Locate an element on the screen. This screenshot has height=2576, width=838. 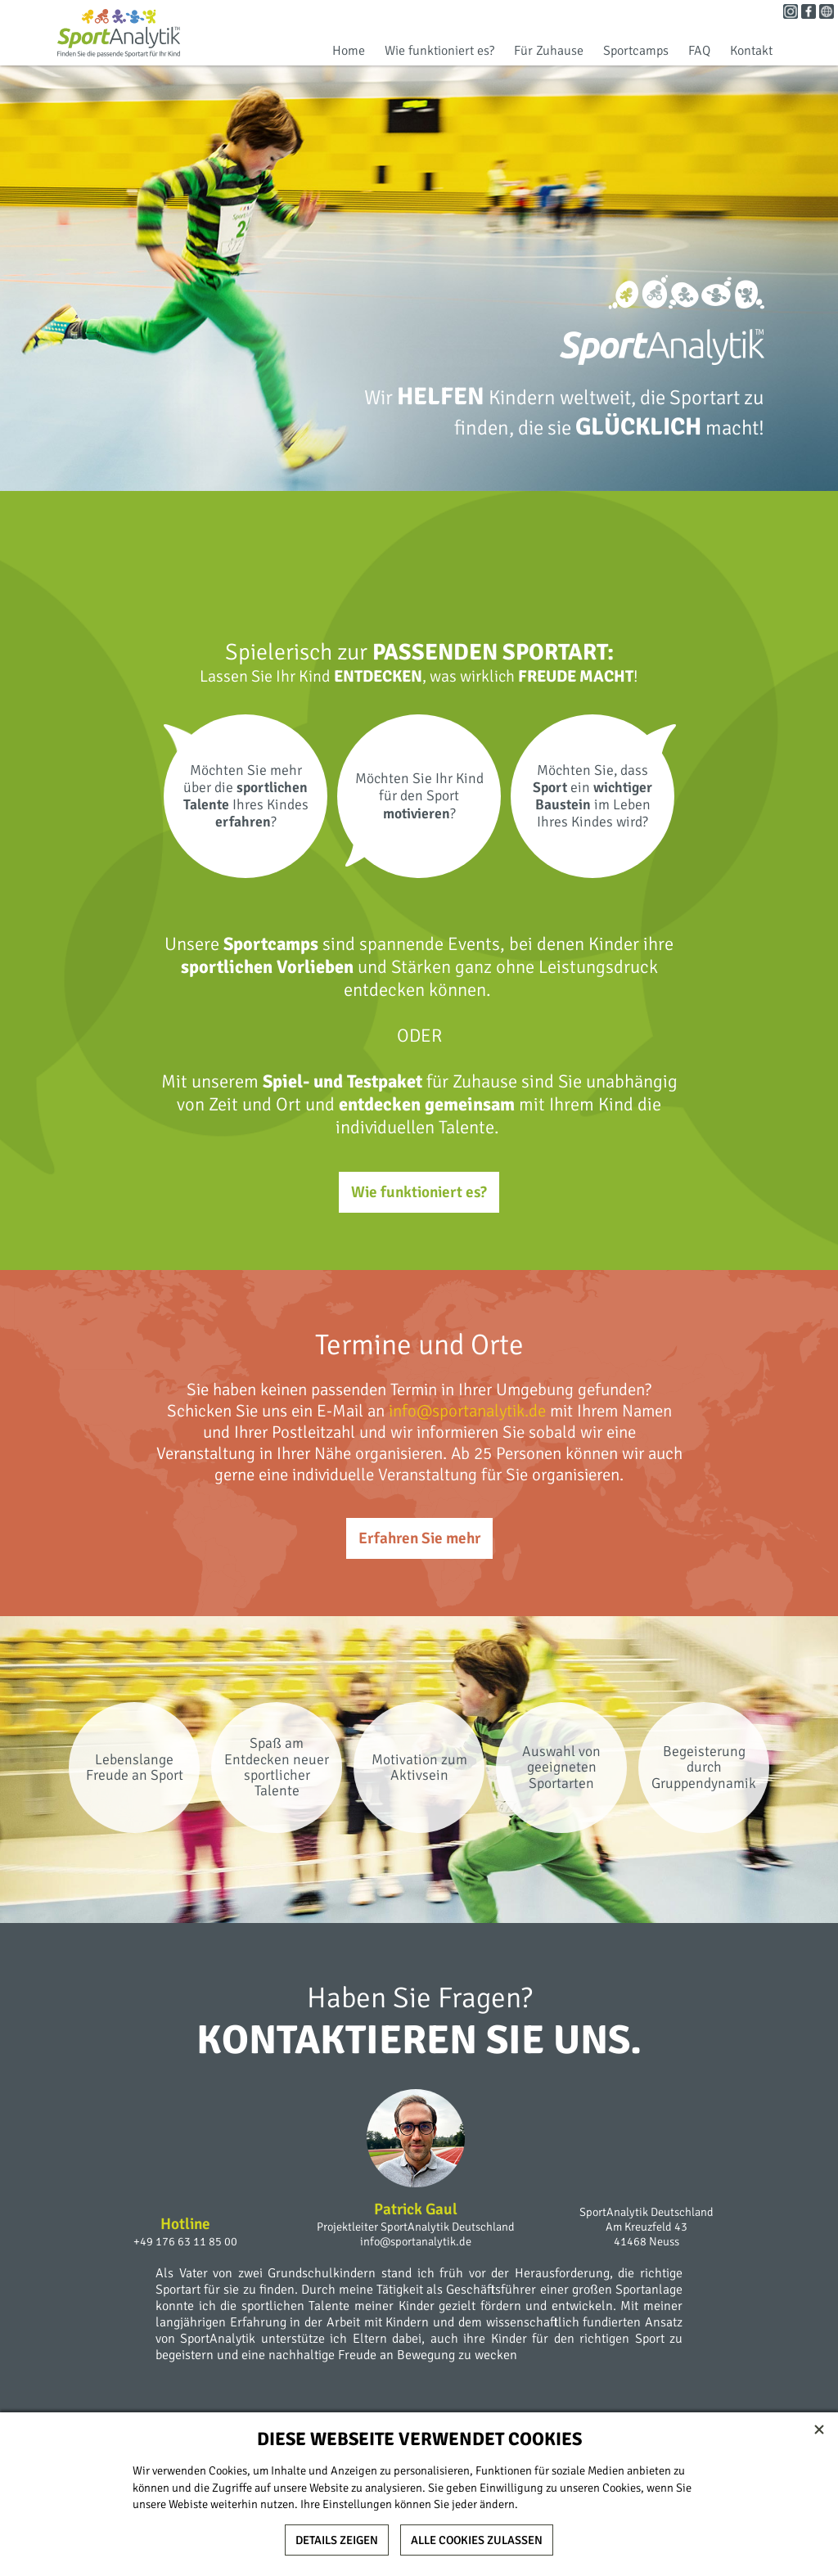
Kontakt is located at coordinates (751, 51).